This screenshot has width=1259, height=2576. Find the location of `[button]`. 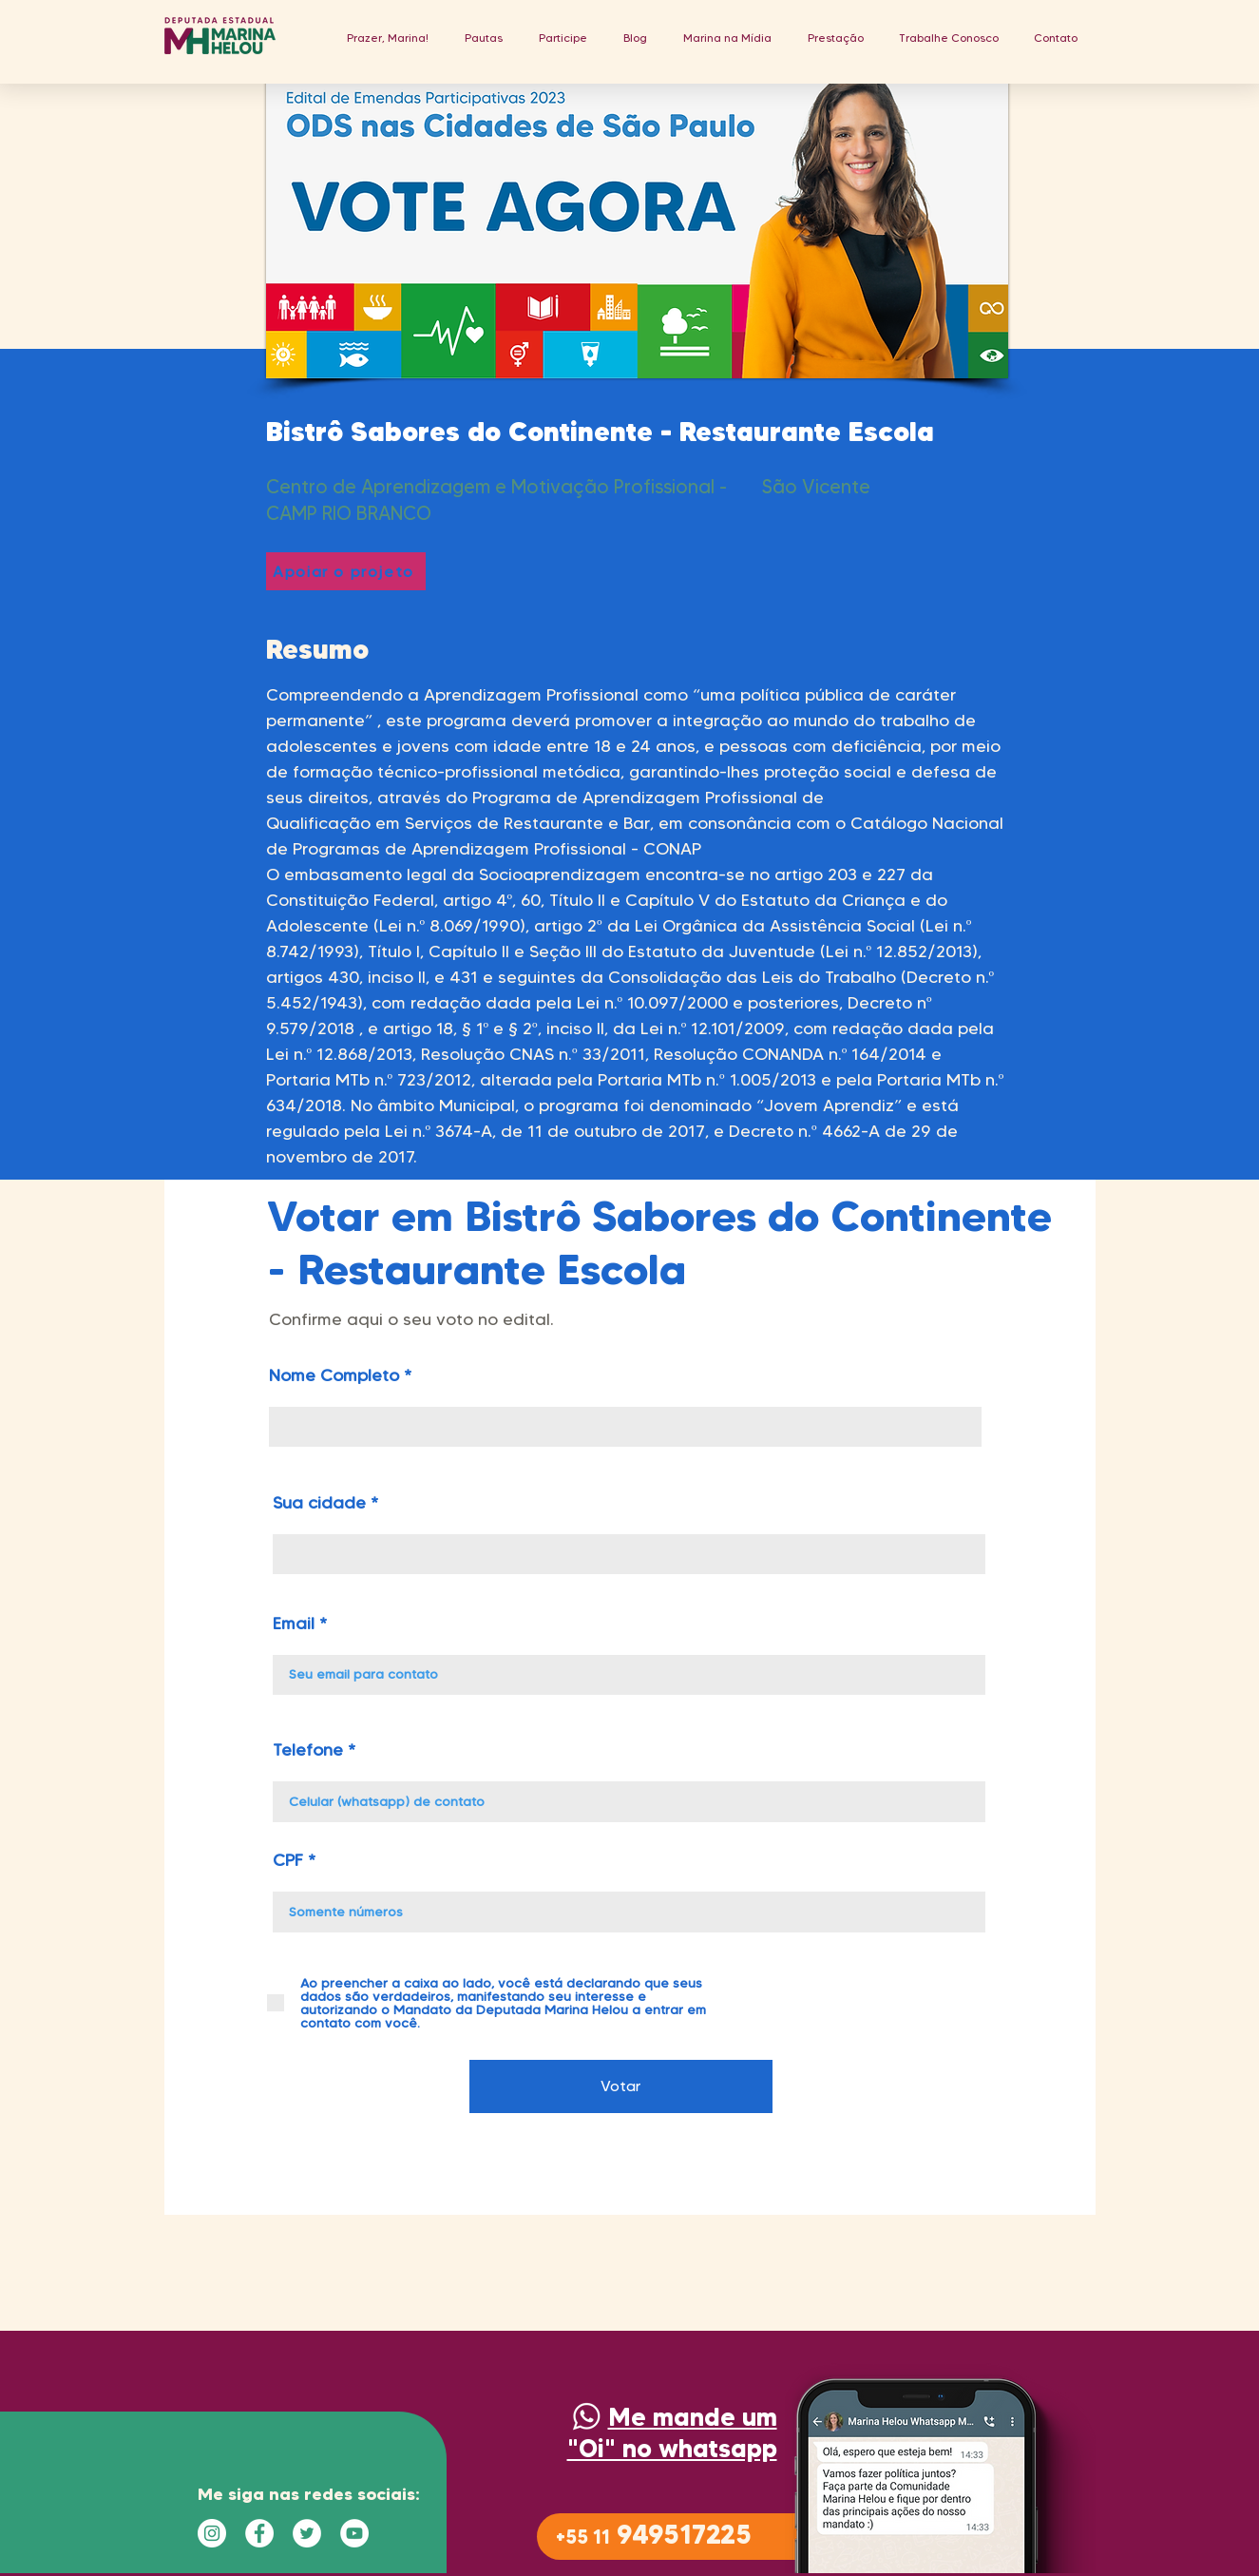

[button] is located at coordinates (484, 37).